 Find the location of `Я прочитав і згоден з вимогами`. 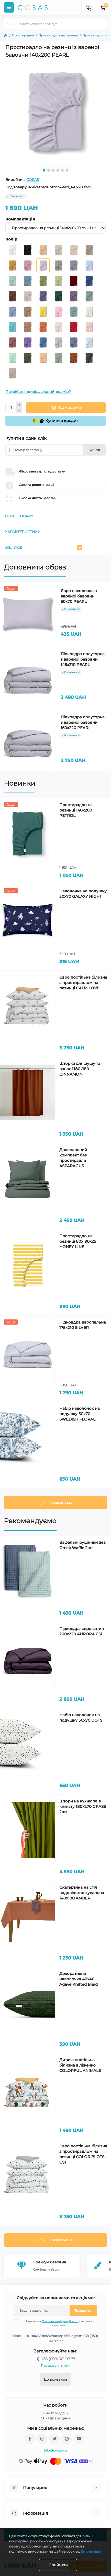

Я прочитав і згоден з вимогами is located at coordinates (56, 2323).